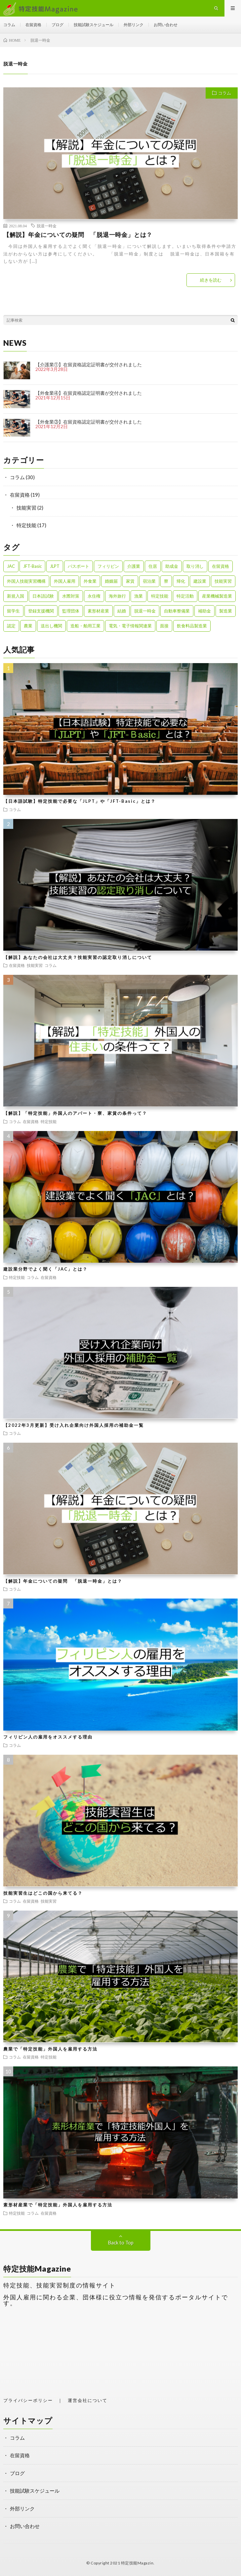  I want to click on 特定技能 [特定技能 (23個の項目)], so click(159, 596).